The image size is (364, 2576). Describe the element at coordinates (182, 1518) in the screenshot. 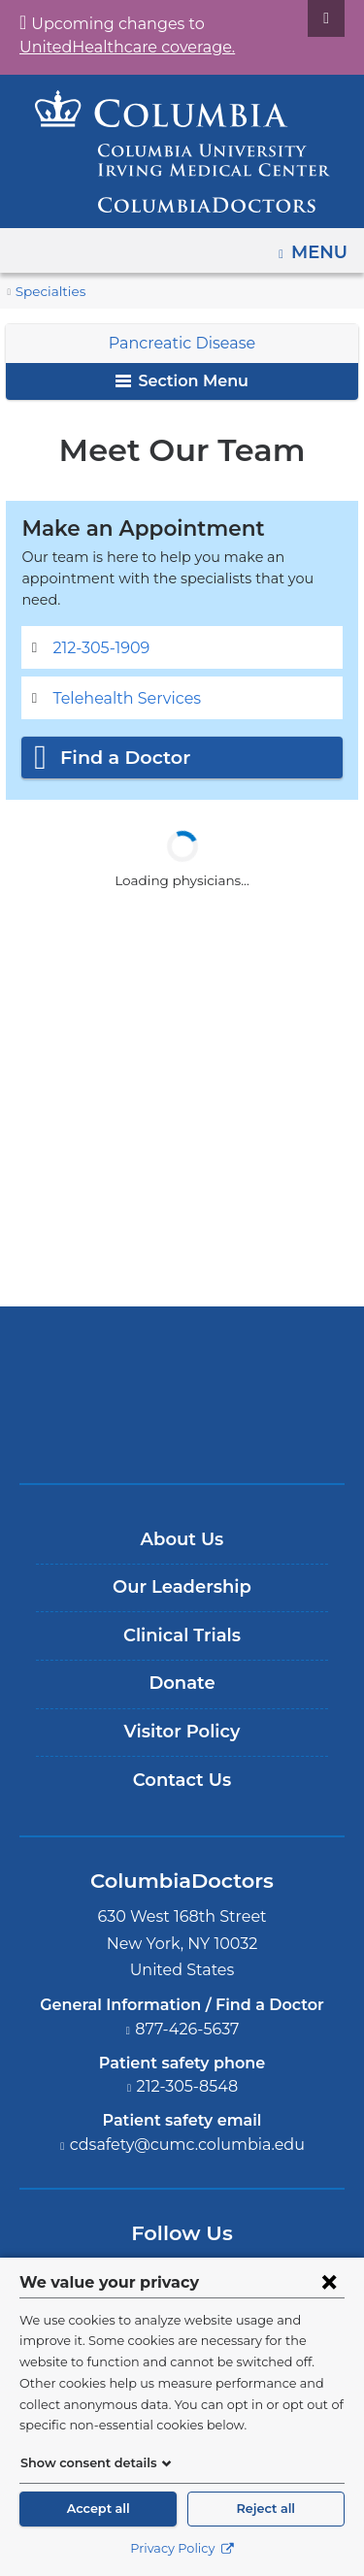

I see `About Us` at that location.